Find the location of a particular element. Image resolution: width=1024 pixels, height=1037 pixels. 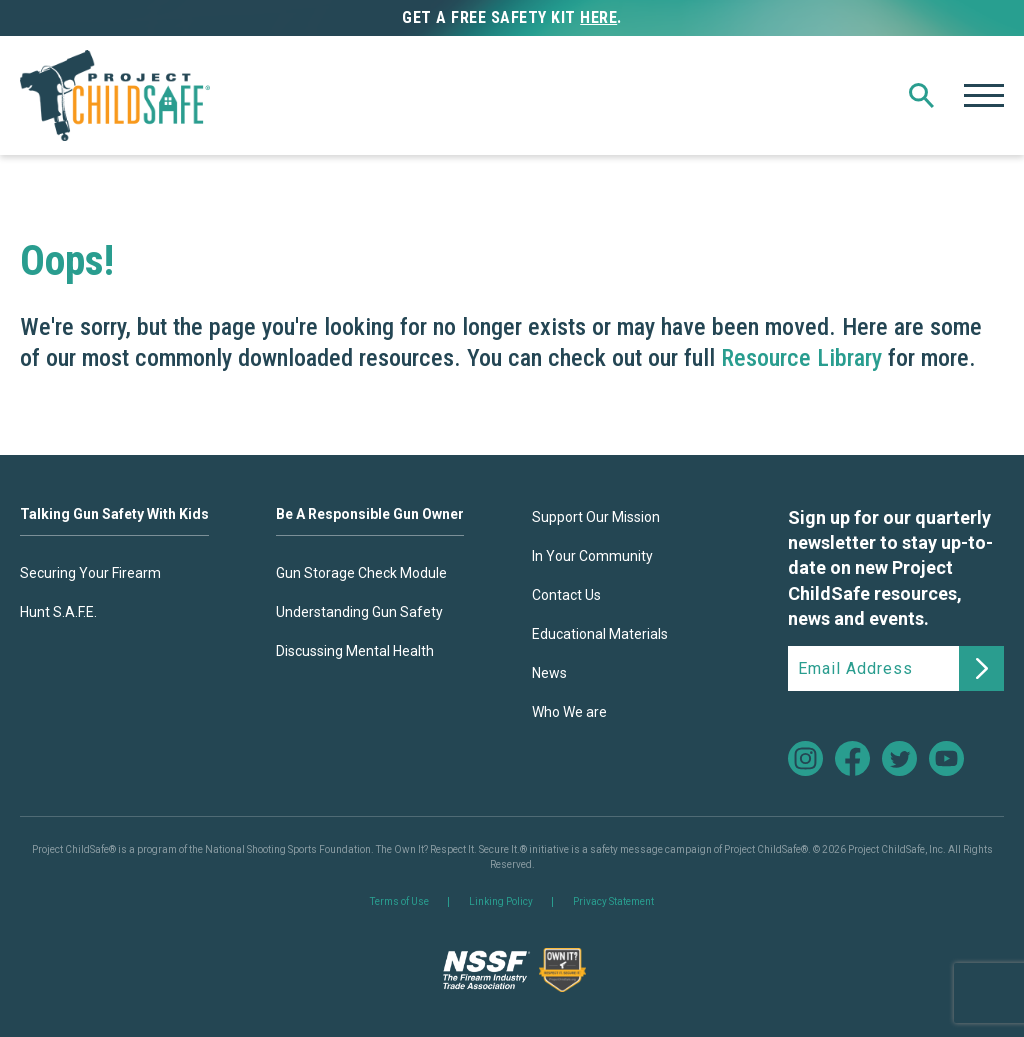

Linking Policy [link] is located at coordinates (501, 902).